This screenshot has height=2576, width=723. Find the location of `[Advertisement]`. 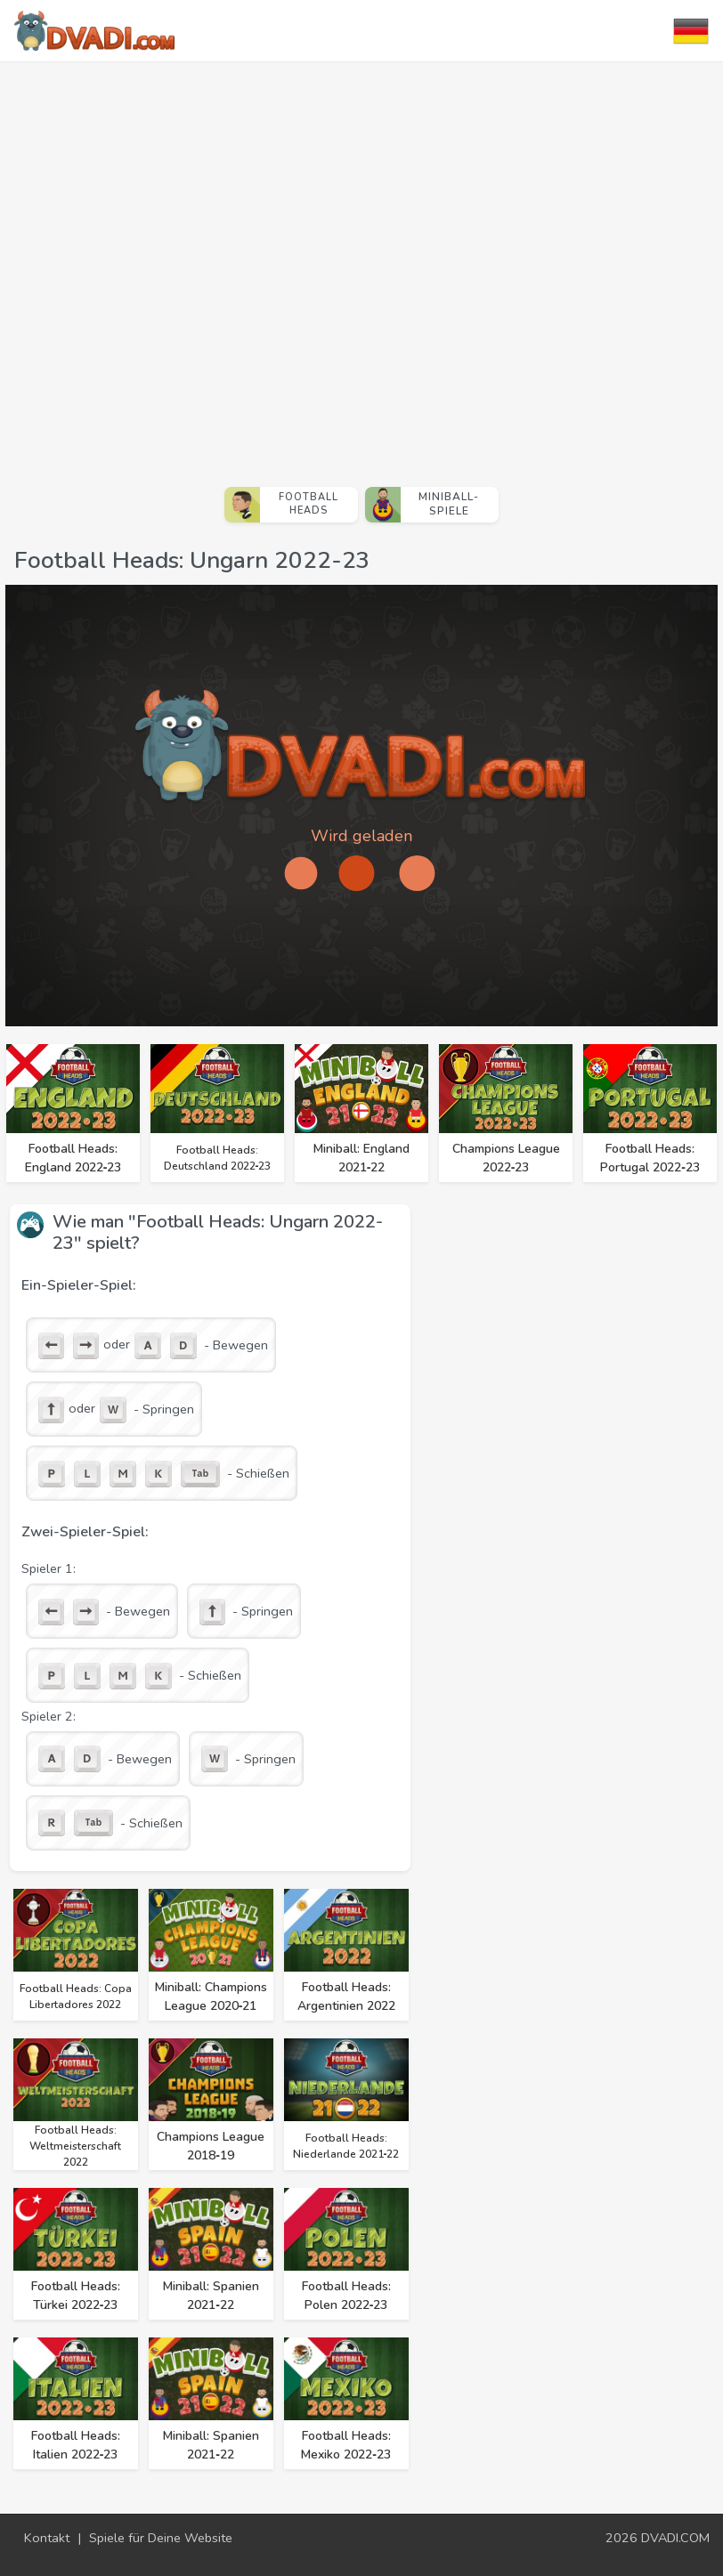

[Advertisement] is located at coordinates (201, 267).